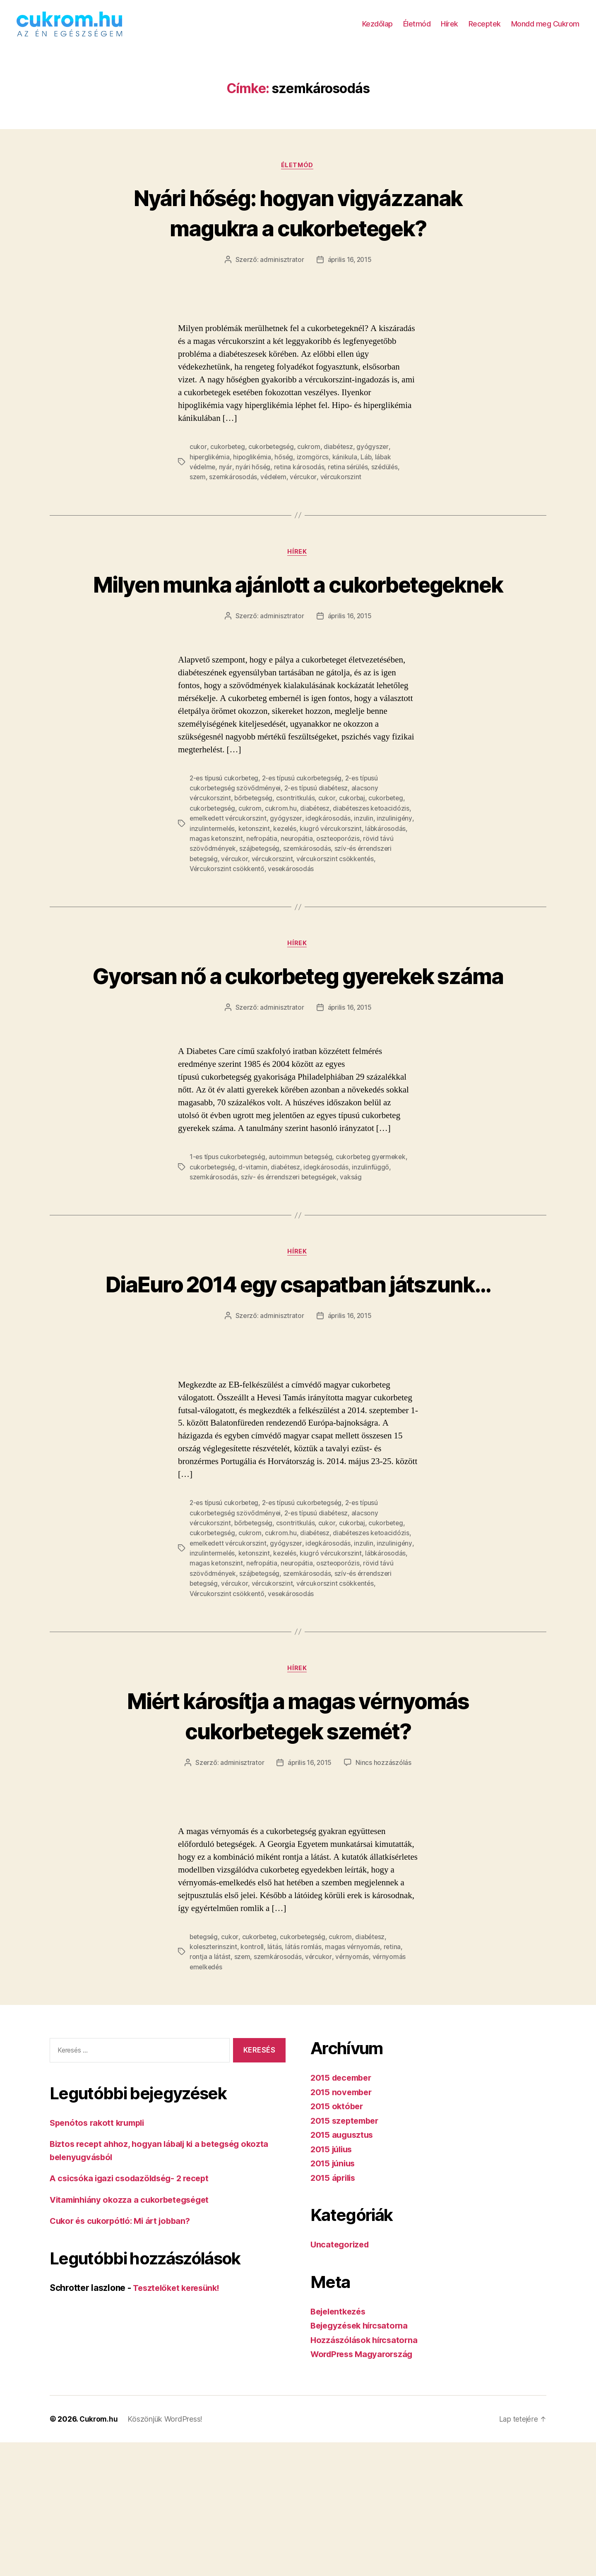 The image size is (596, 2576). Describe the element at coordinates (349, 273) in the screenshot. I see `április 16, 2015` at that location.